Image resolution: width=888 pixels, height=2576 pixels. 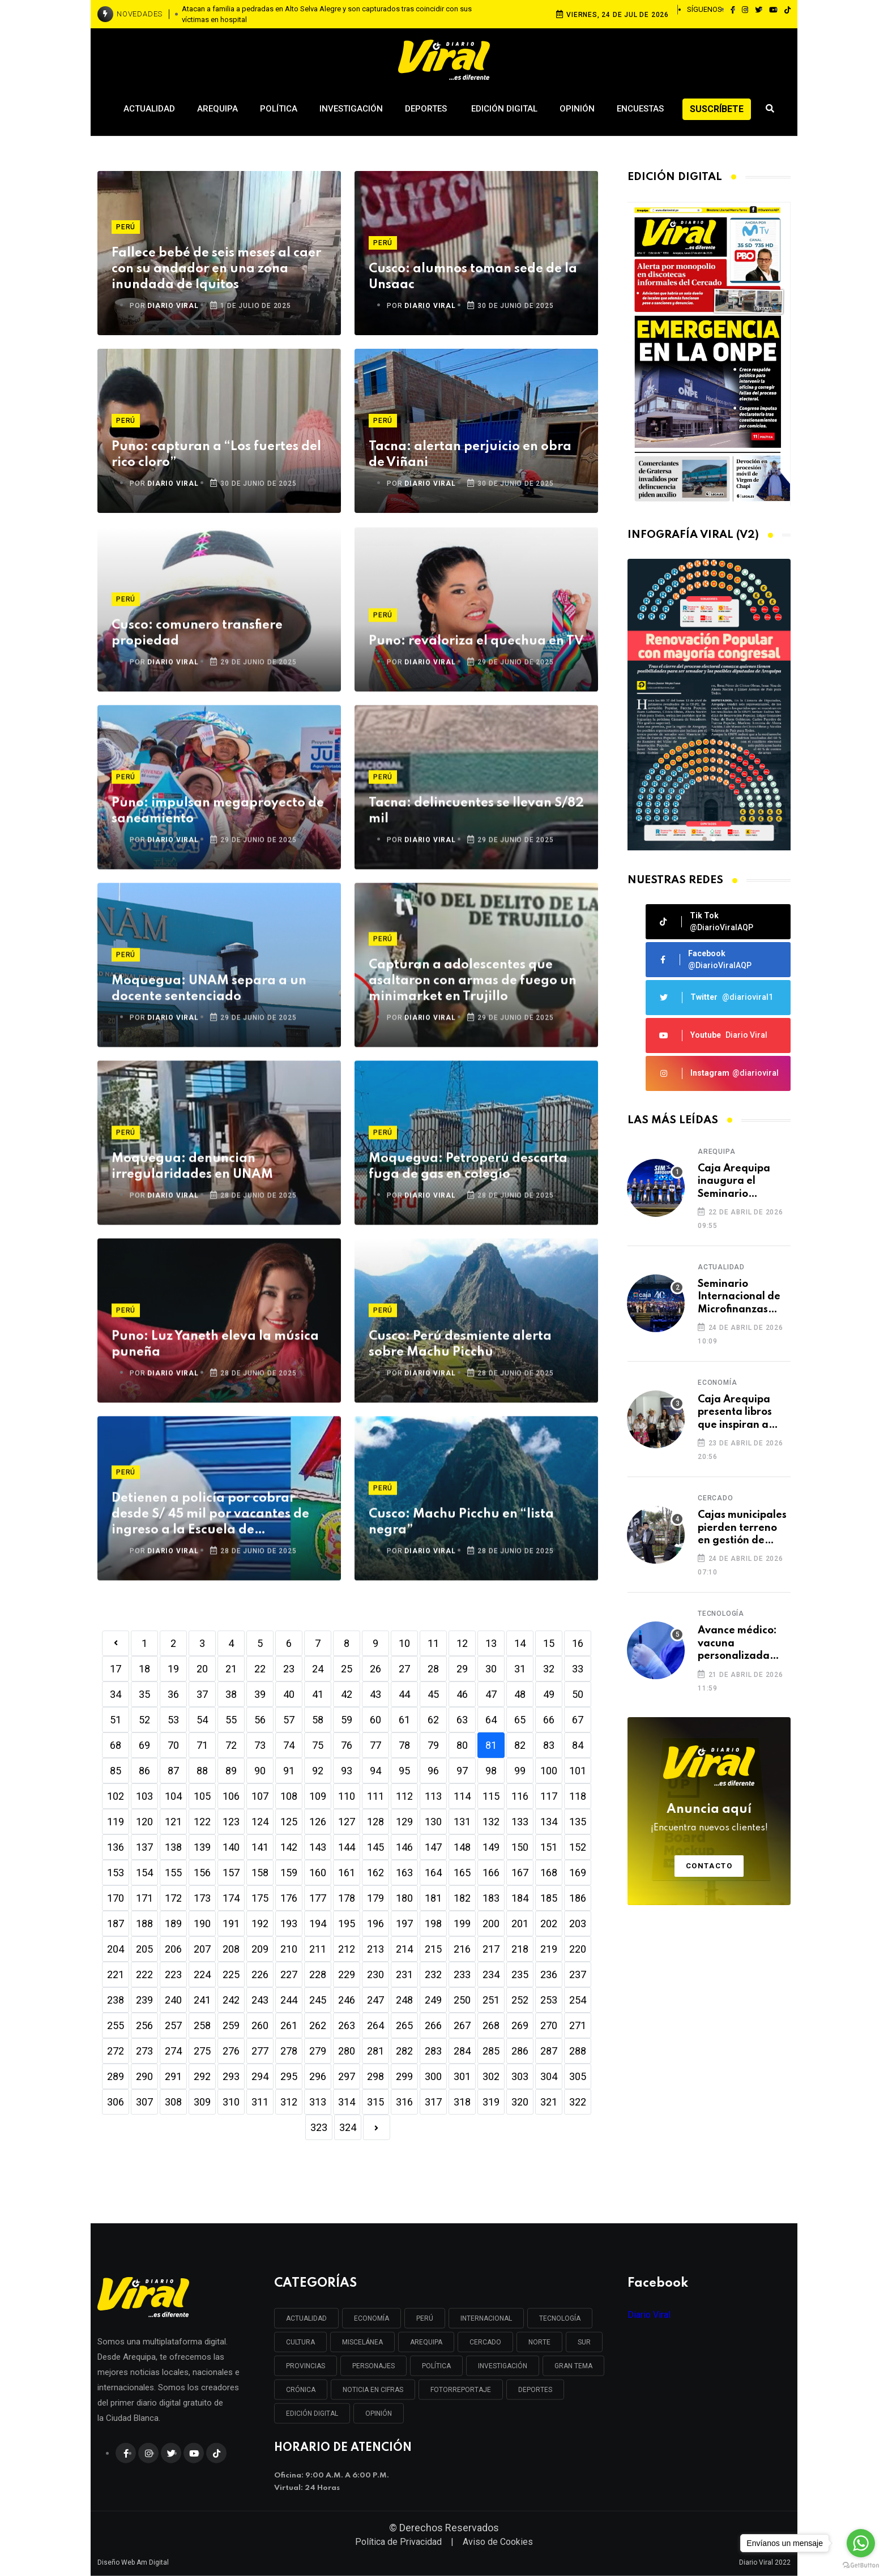 I want to click on 10, so click(x=404, y=1643).